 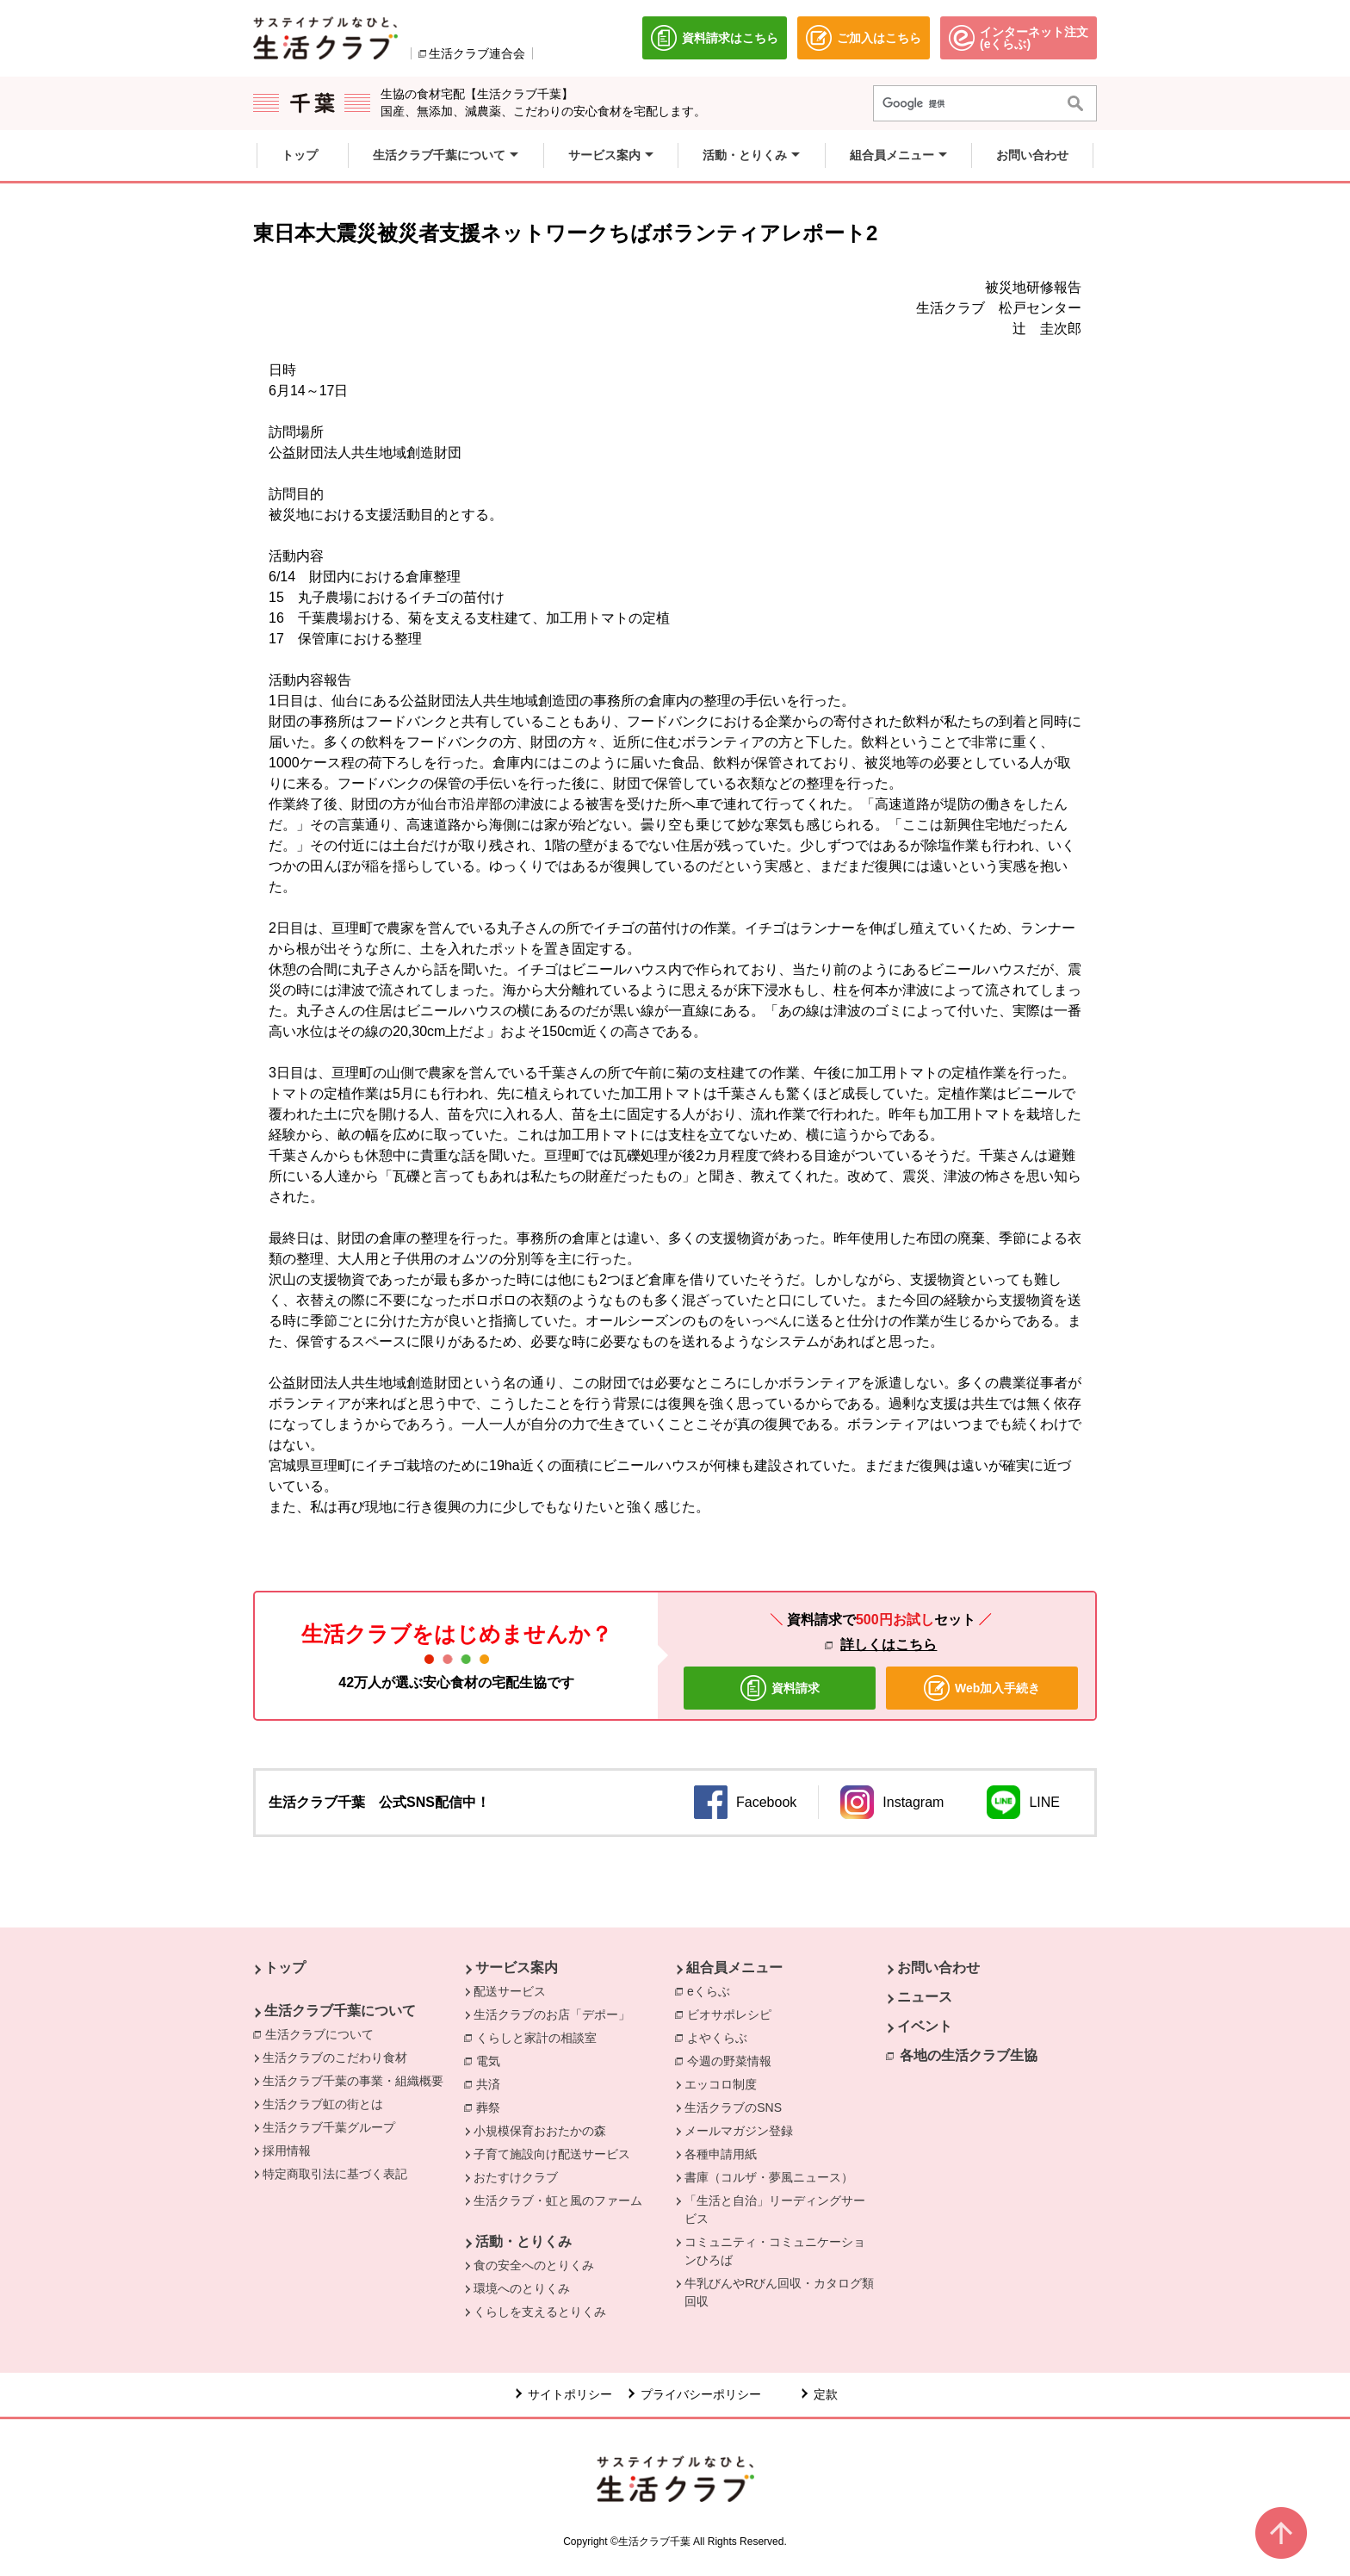 I want to click on 生活クラブ千葉について, so click(x=340, y=2010).